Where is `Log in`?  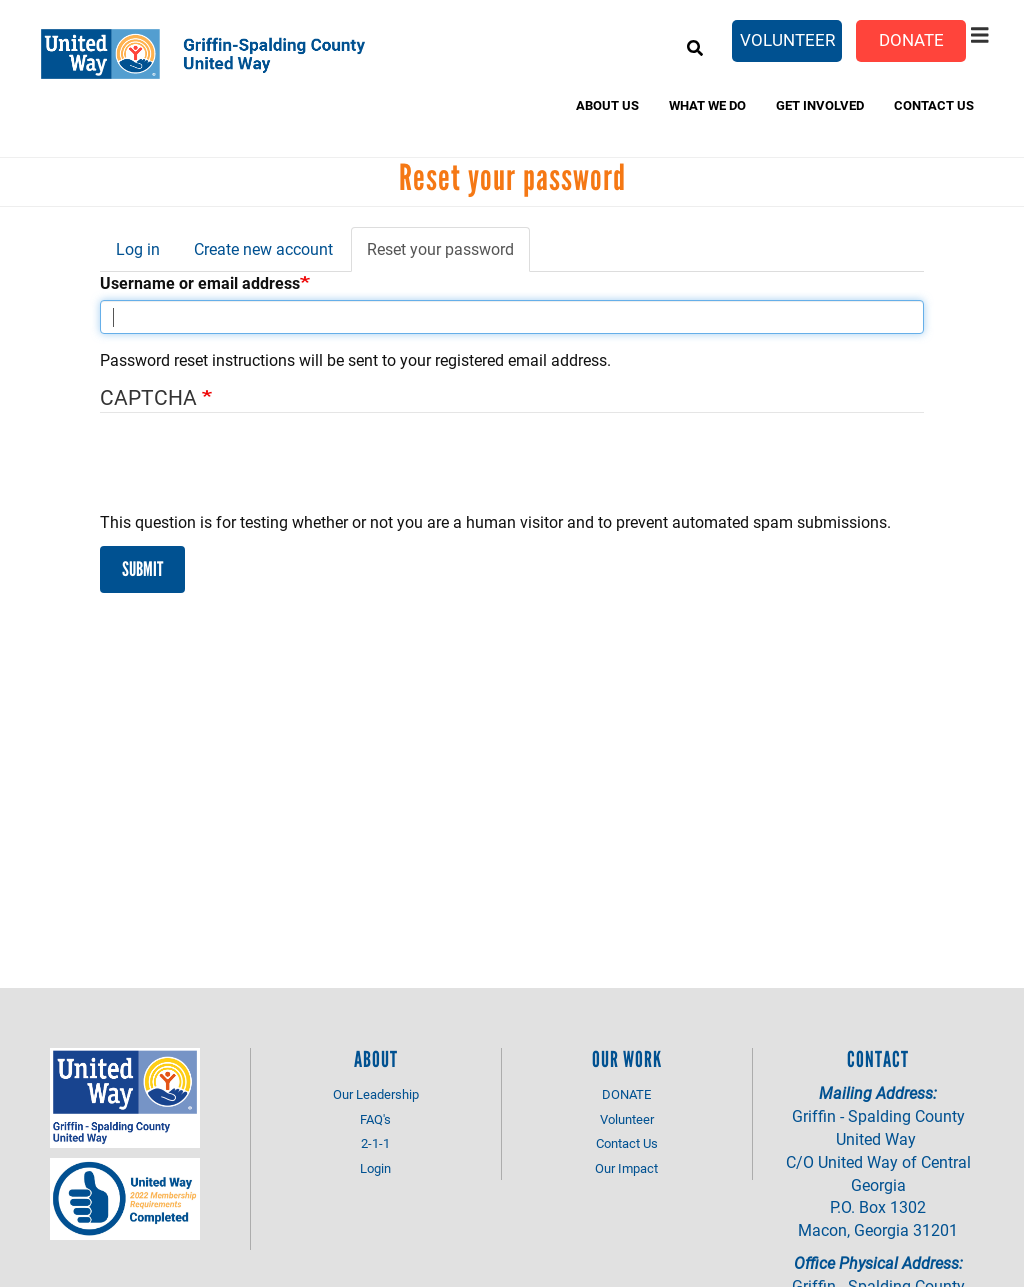
Log in is located at coordinates (138, 248).